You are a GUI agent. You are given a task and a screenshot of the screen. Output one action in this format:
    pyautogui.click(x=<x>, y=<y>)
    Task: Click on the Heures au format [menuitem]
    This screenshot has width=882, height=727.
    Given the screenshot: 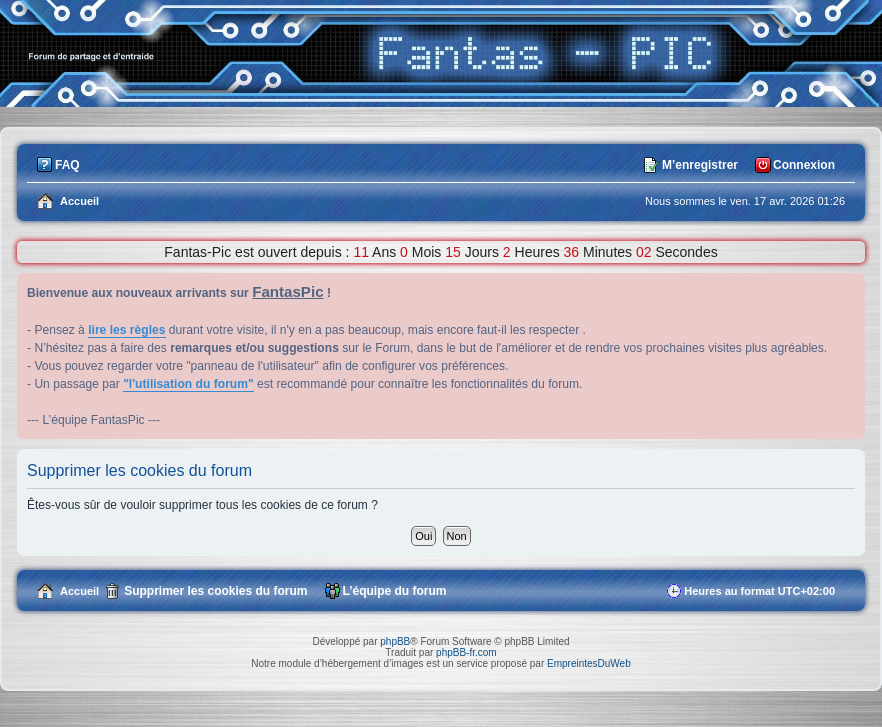 What is the action you would take?
    pyautogui.click(x=759, y=591)
    